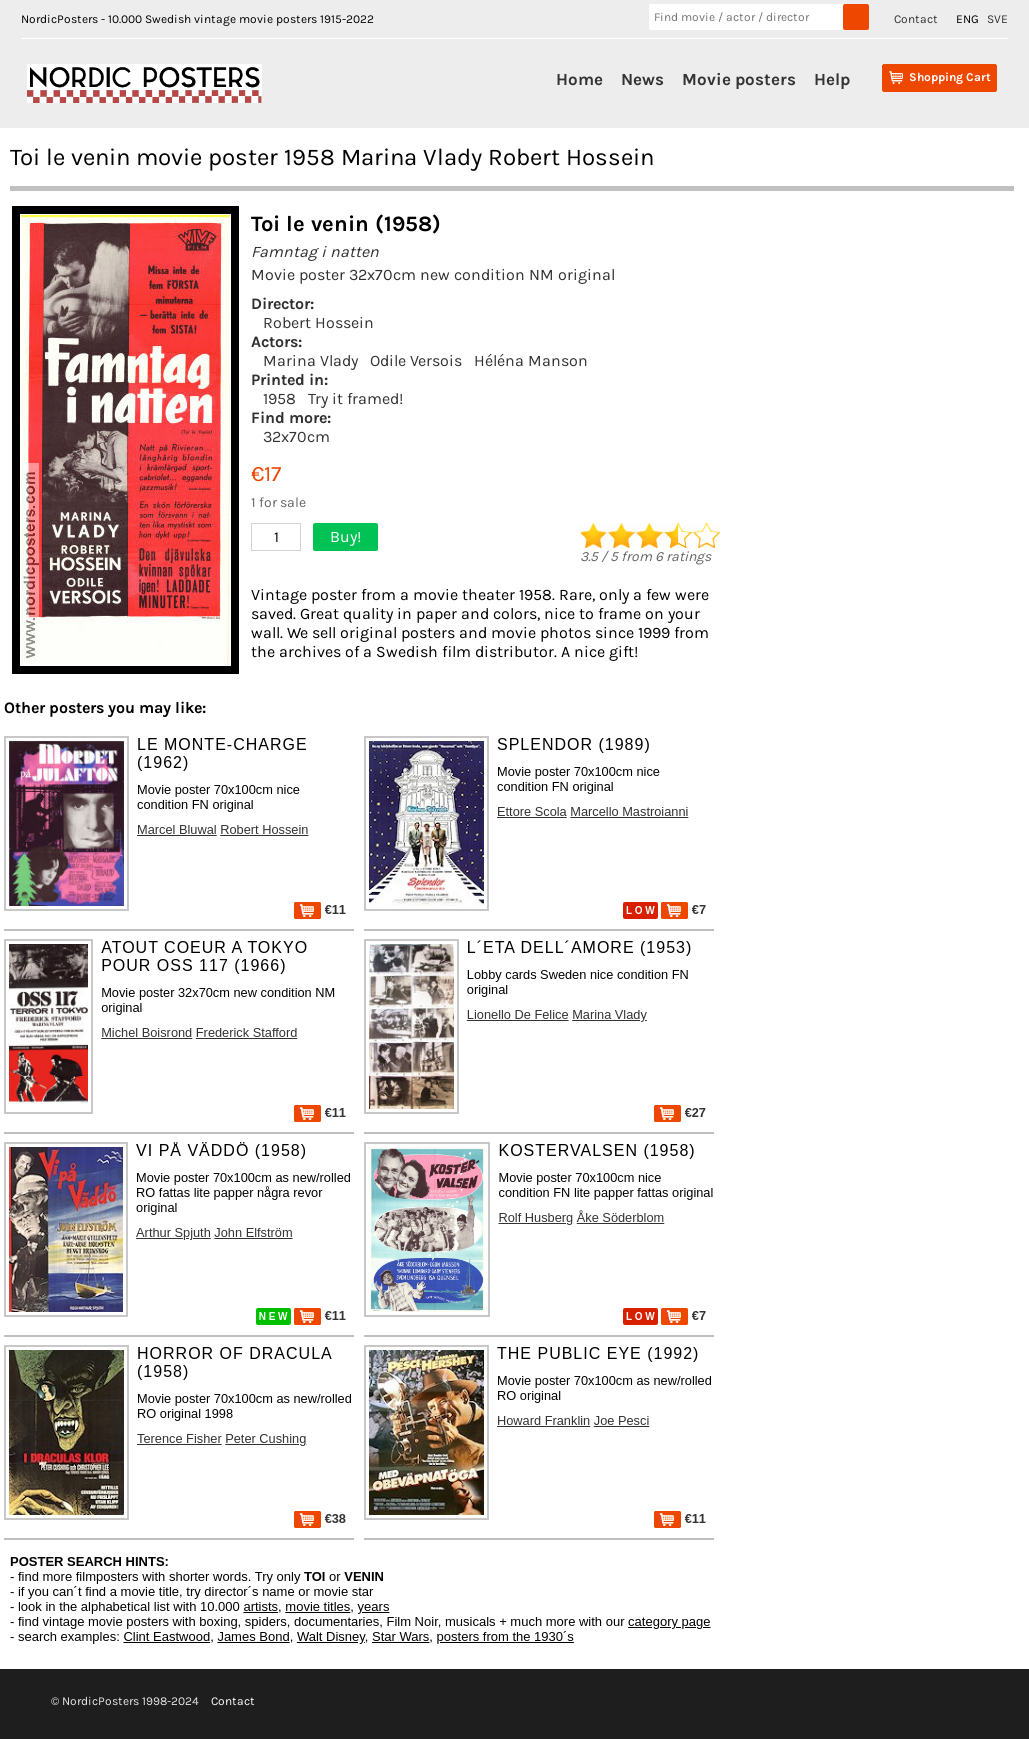 The image size is (1029, 1739). I want to click on Walt Disney, so click(331, 1636).